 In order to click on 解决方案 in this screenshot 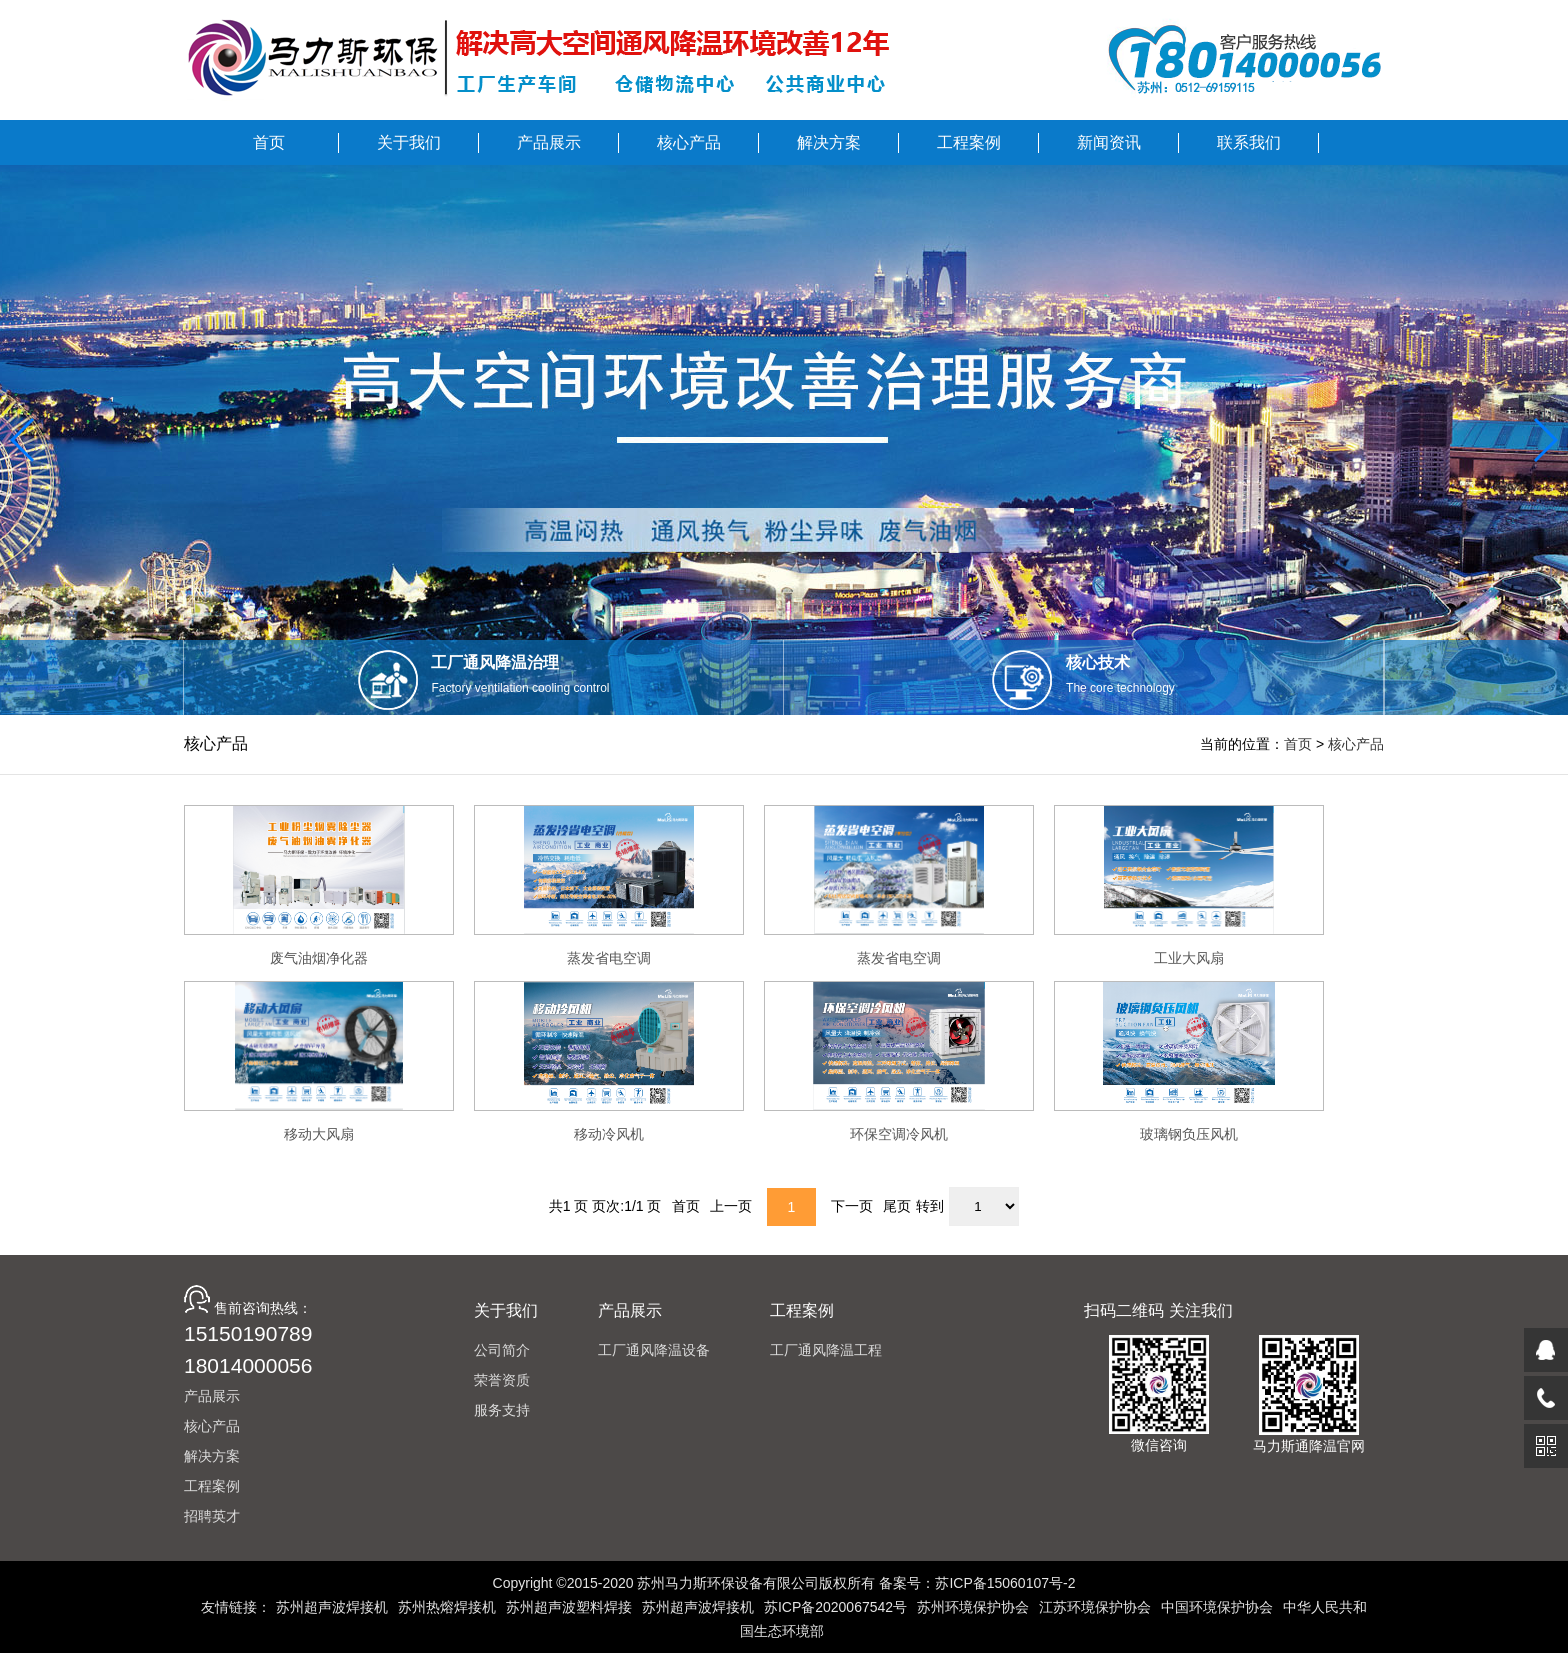, I will do `click(212, 1456)`.